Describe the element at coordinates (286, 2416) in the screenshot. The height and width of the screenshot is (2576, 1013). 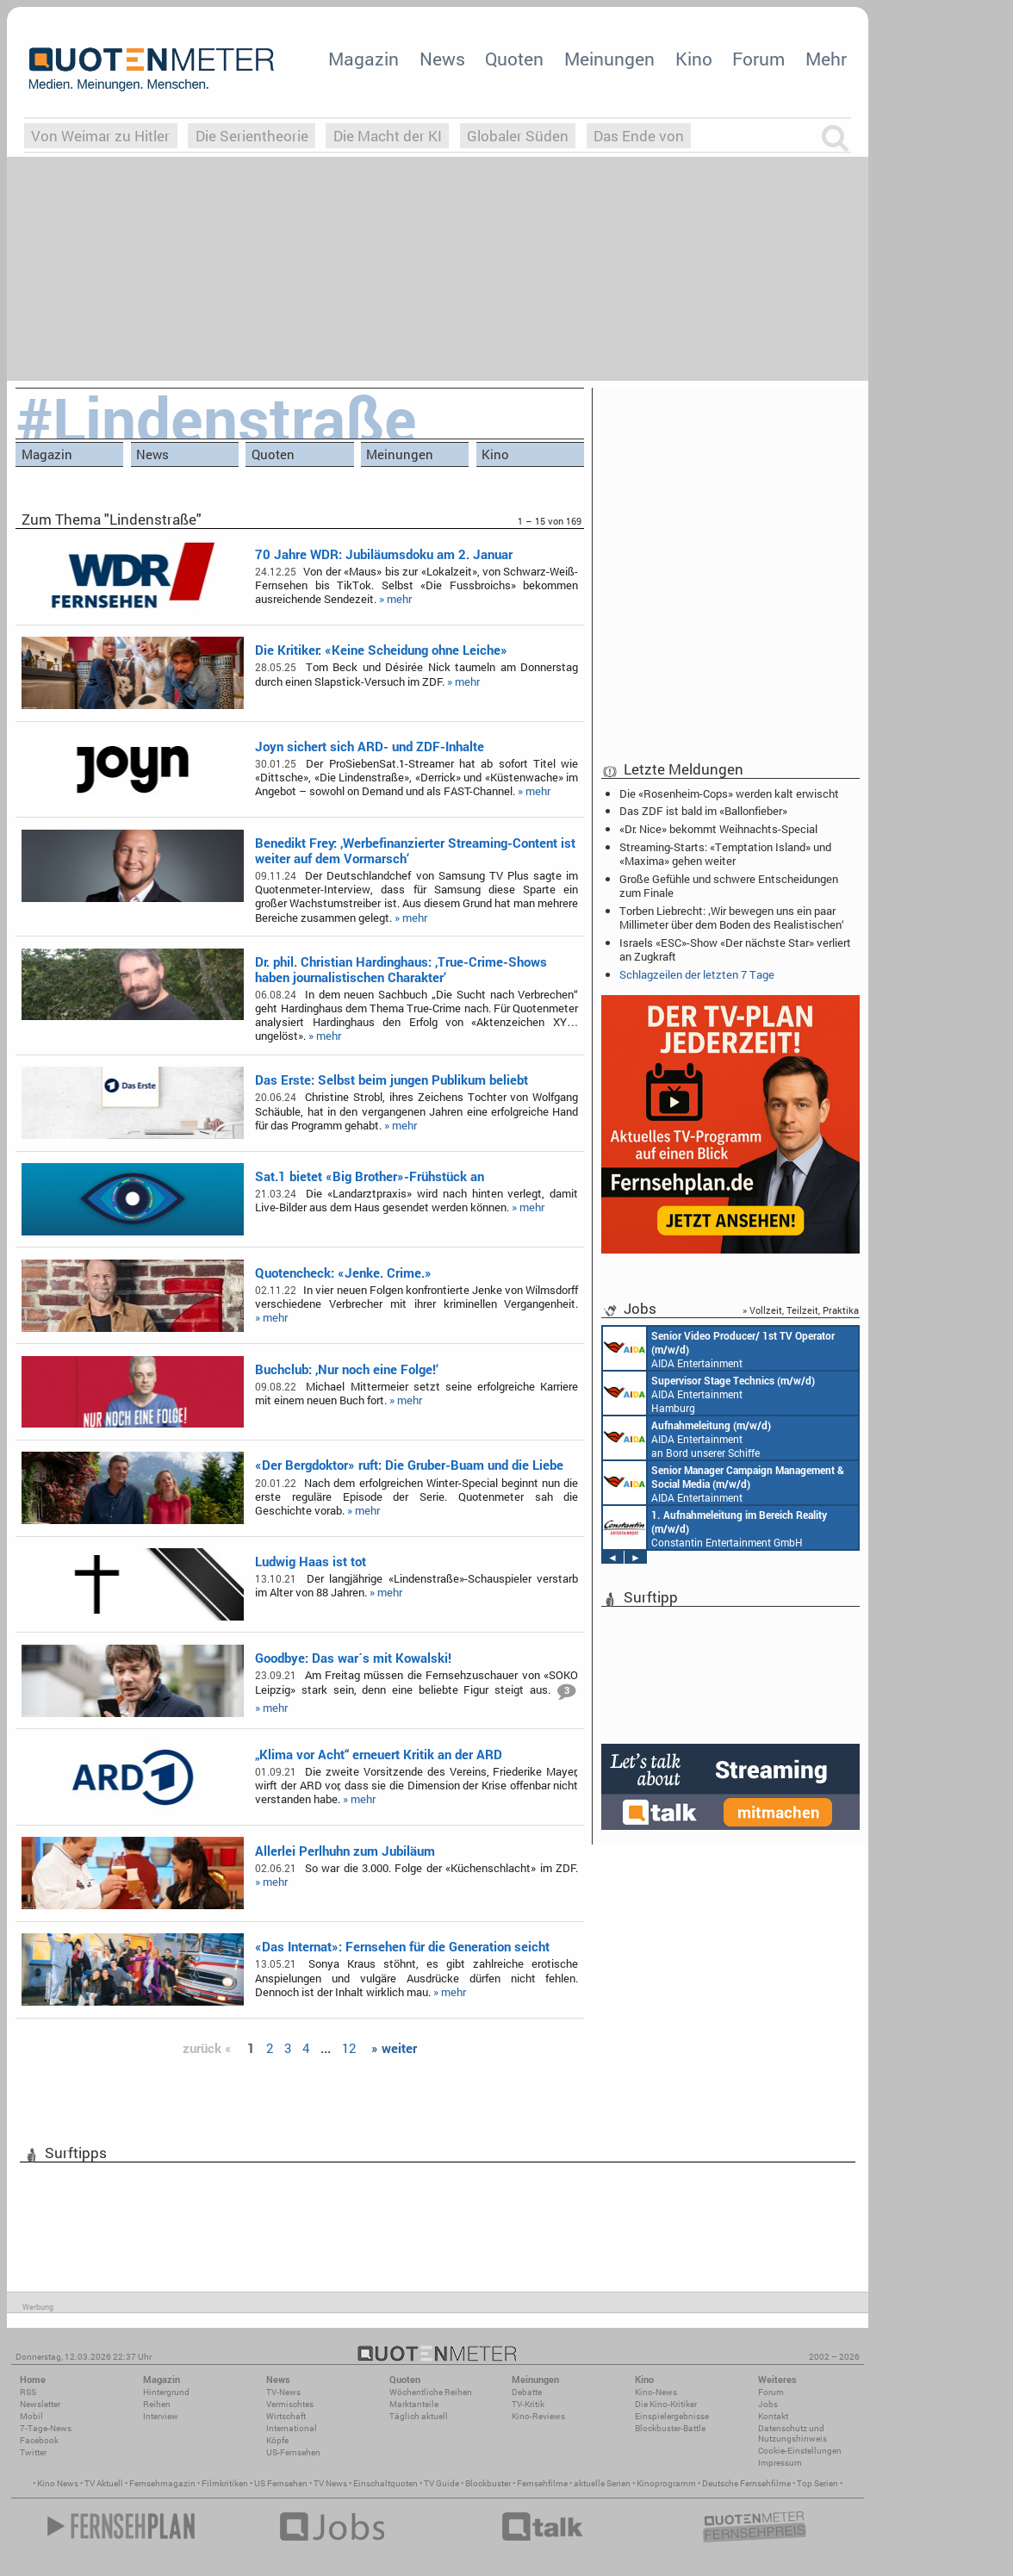
I see `Wirtschaft` at that location.